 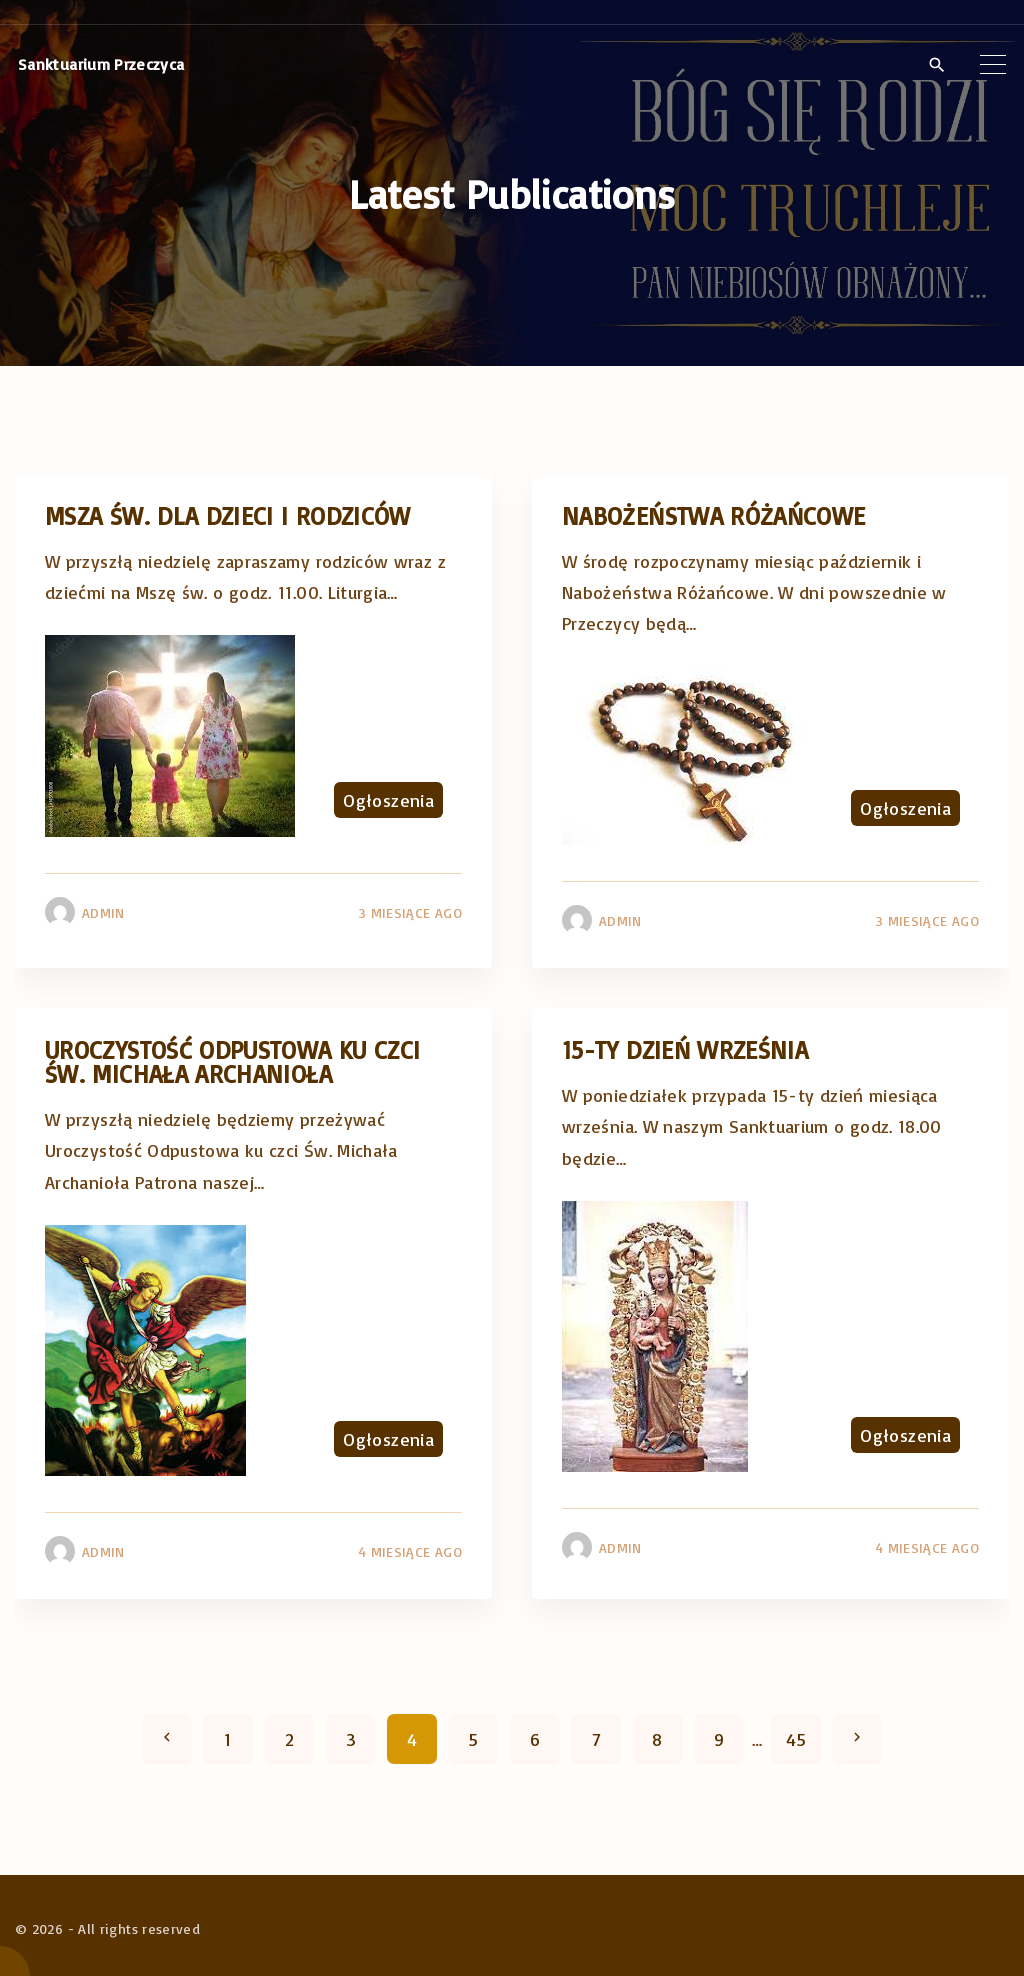 I want to click on Nabożeństwa różańcowe, so click(x=714, y=515).